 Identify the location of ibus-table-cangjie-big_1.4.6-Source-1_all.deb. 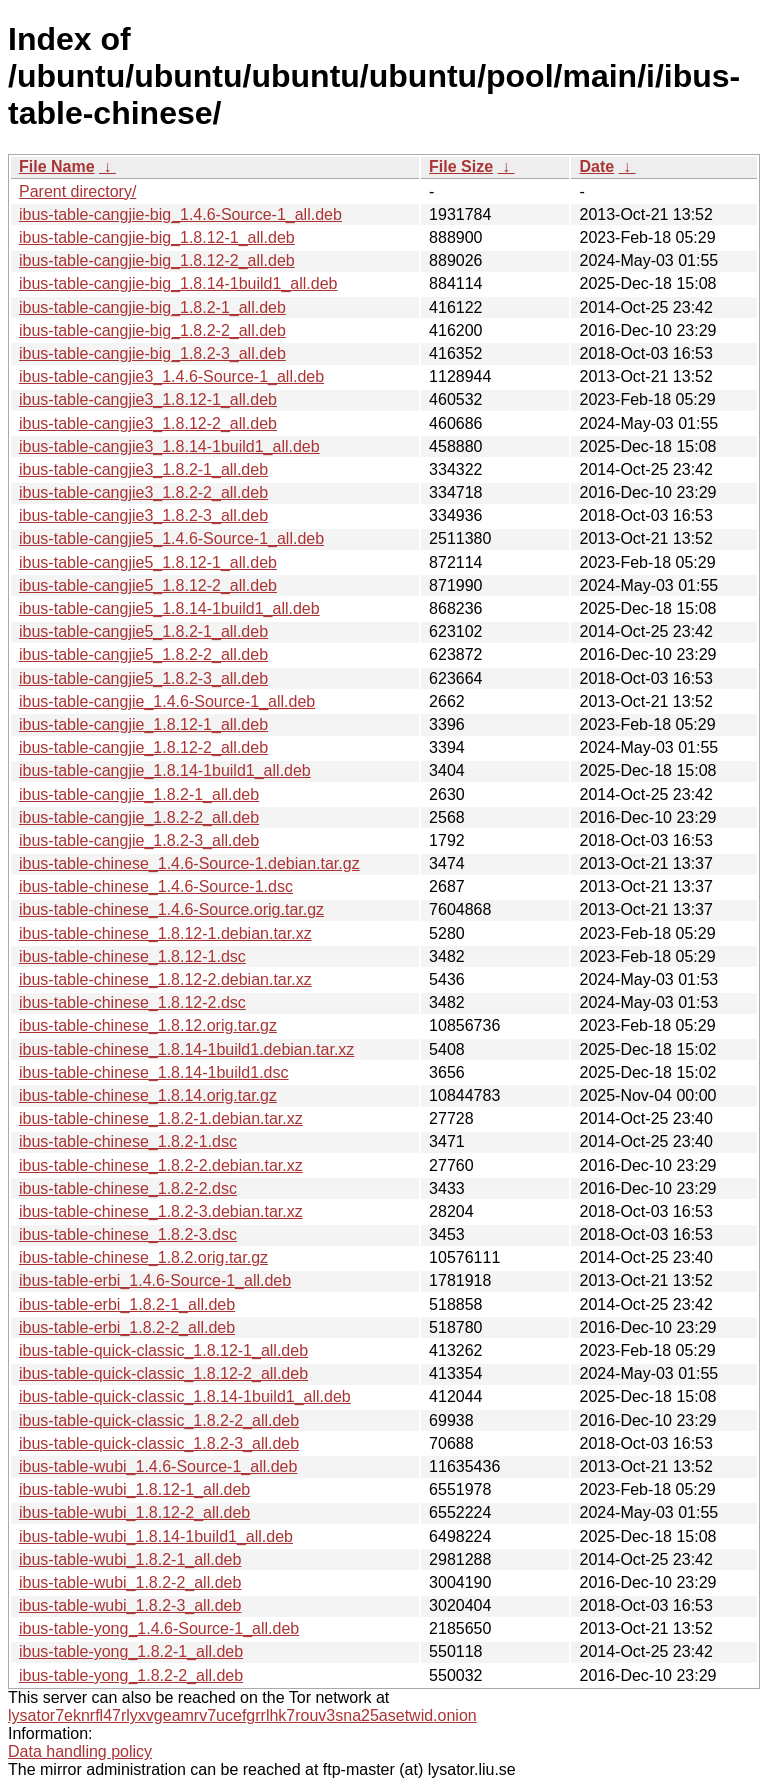
(180, 214).